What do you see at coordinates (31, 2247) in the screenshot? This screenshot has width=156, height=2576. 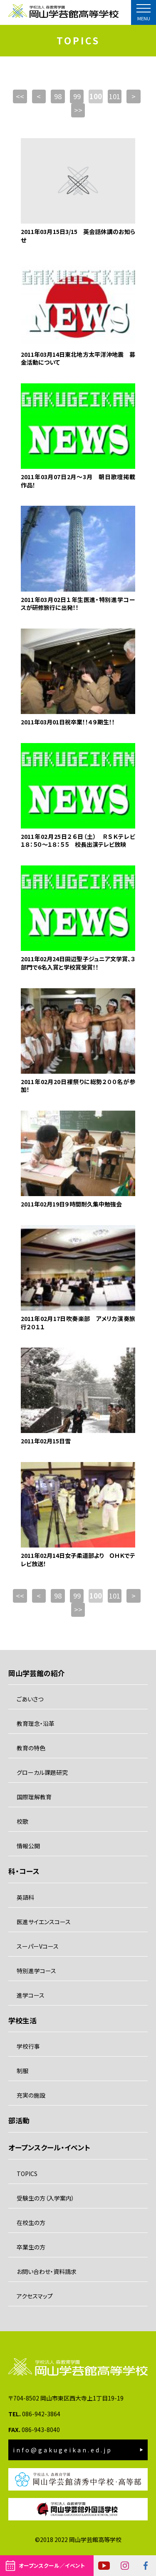 I see `卒業生の方` at bounding box center [31, 2247].